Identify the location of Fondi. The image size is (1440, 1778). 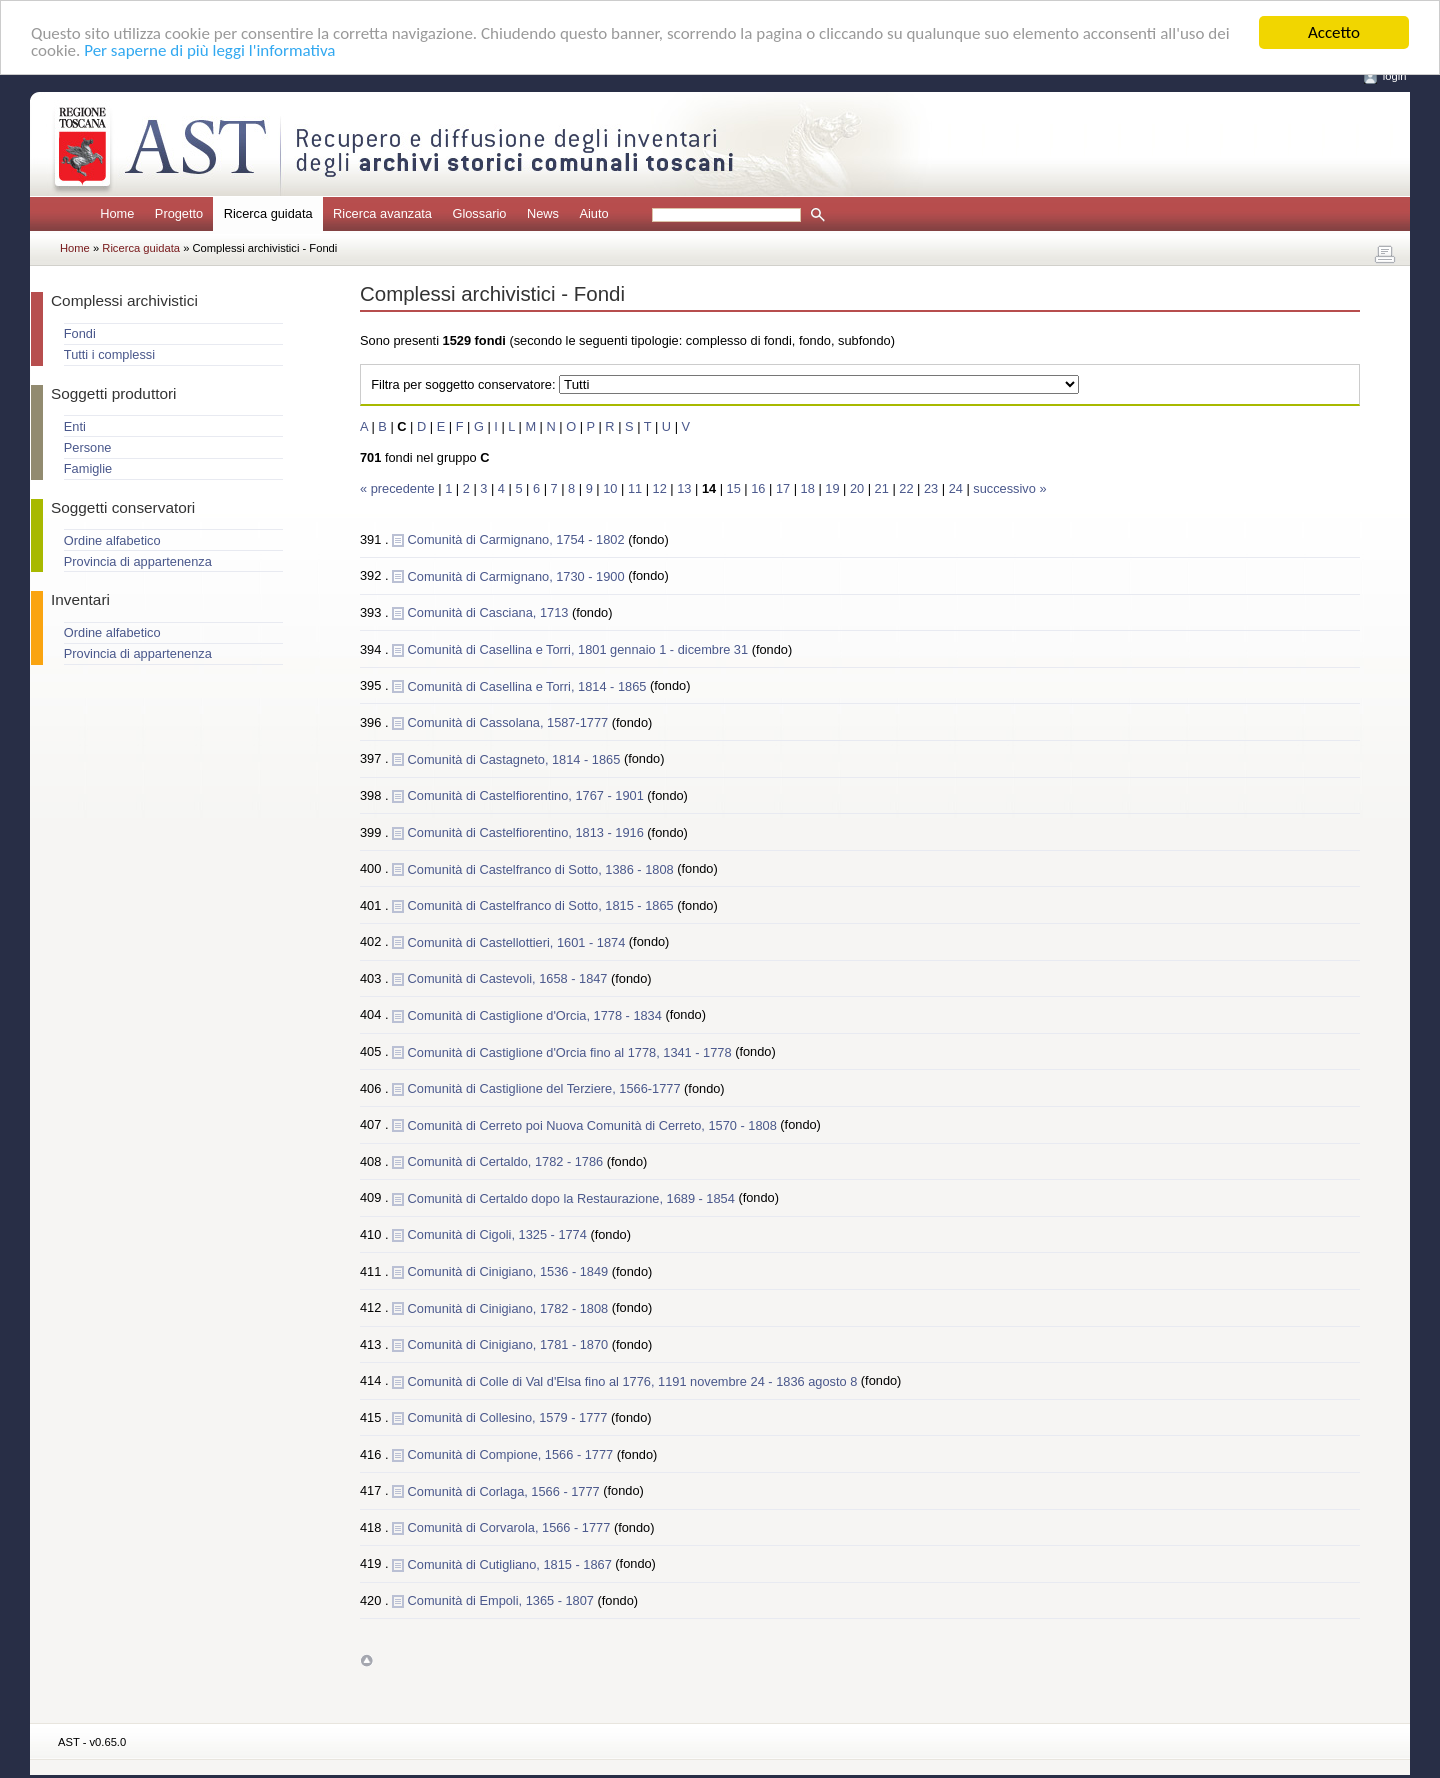
(80, 333).